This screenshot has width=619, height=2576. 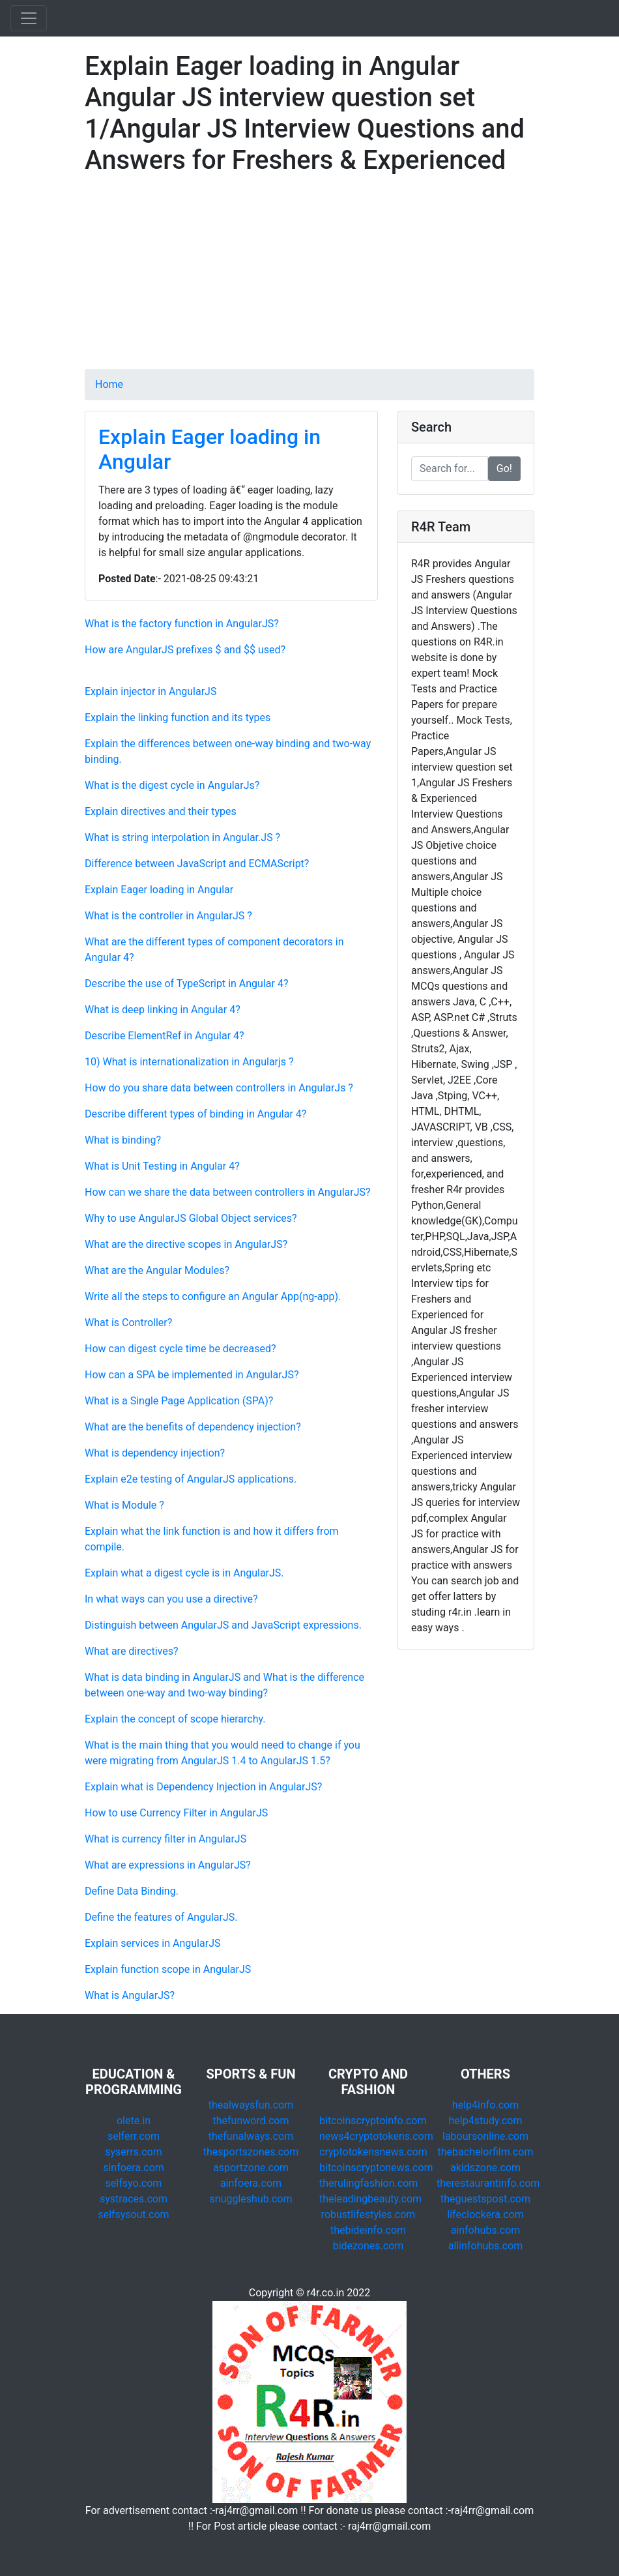 I want to click on How can digest cycle time be decreased?, so click(x=180, y=1348).